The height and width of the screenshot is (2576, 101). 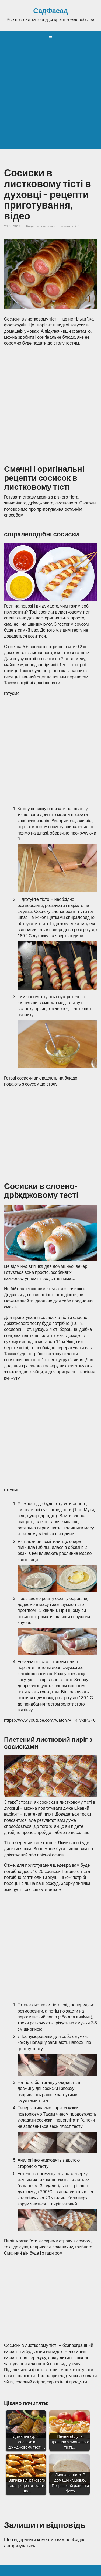 I want to click on авторизуватись, so click(x=19, y=2545).